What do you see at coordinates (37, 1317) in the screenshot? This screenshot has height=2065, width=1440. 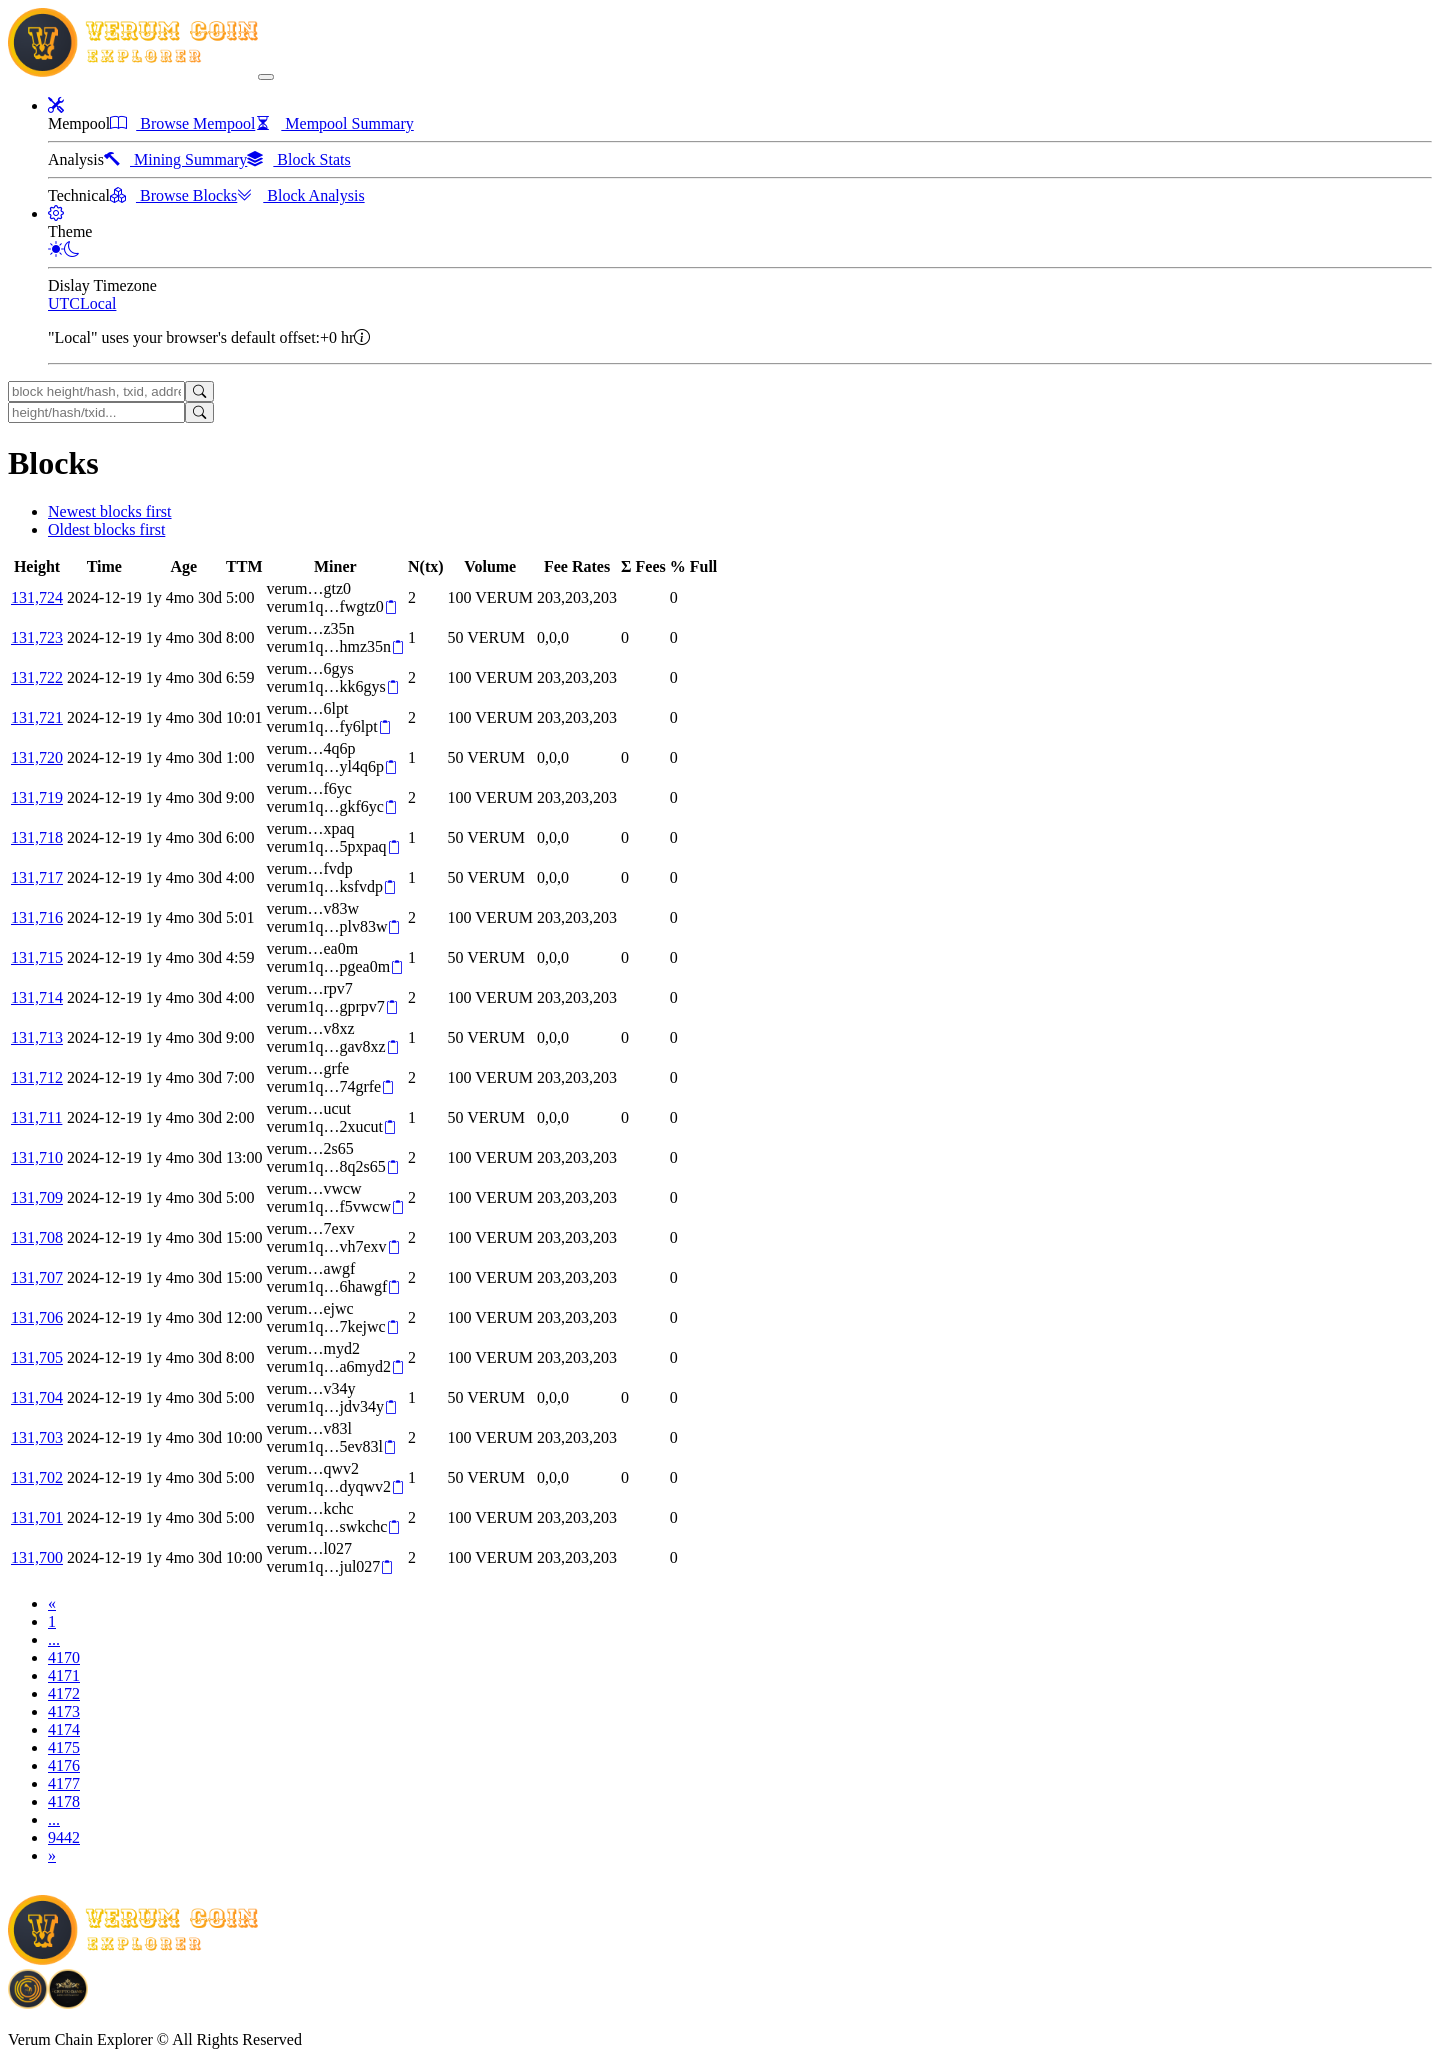 I see `131,706` at bounding box center [37, 1317].